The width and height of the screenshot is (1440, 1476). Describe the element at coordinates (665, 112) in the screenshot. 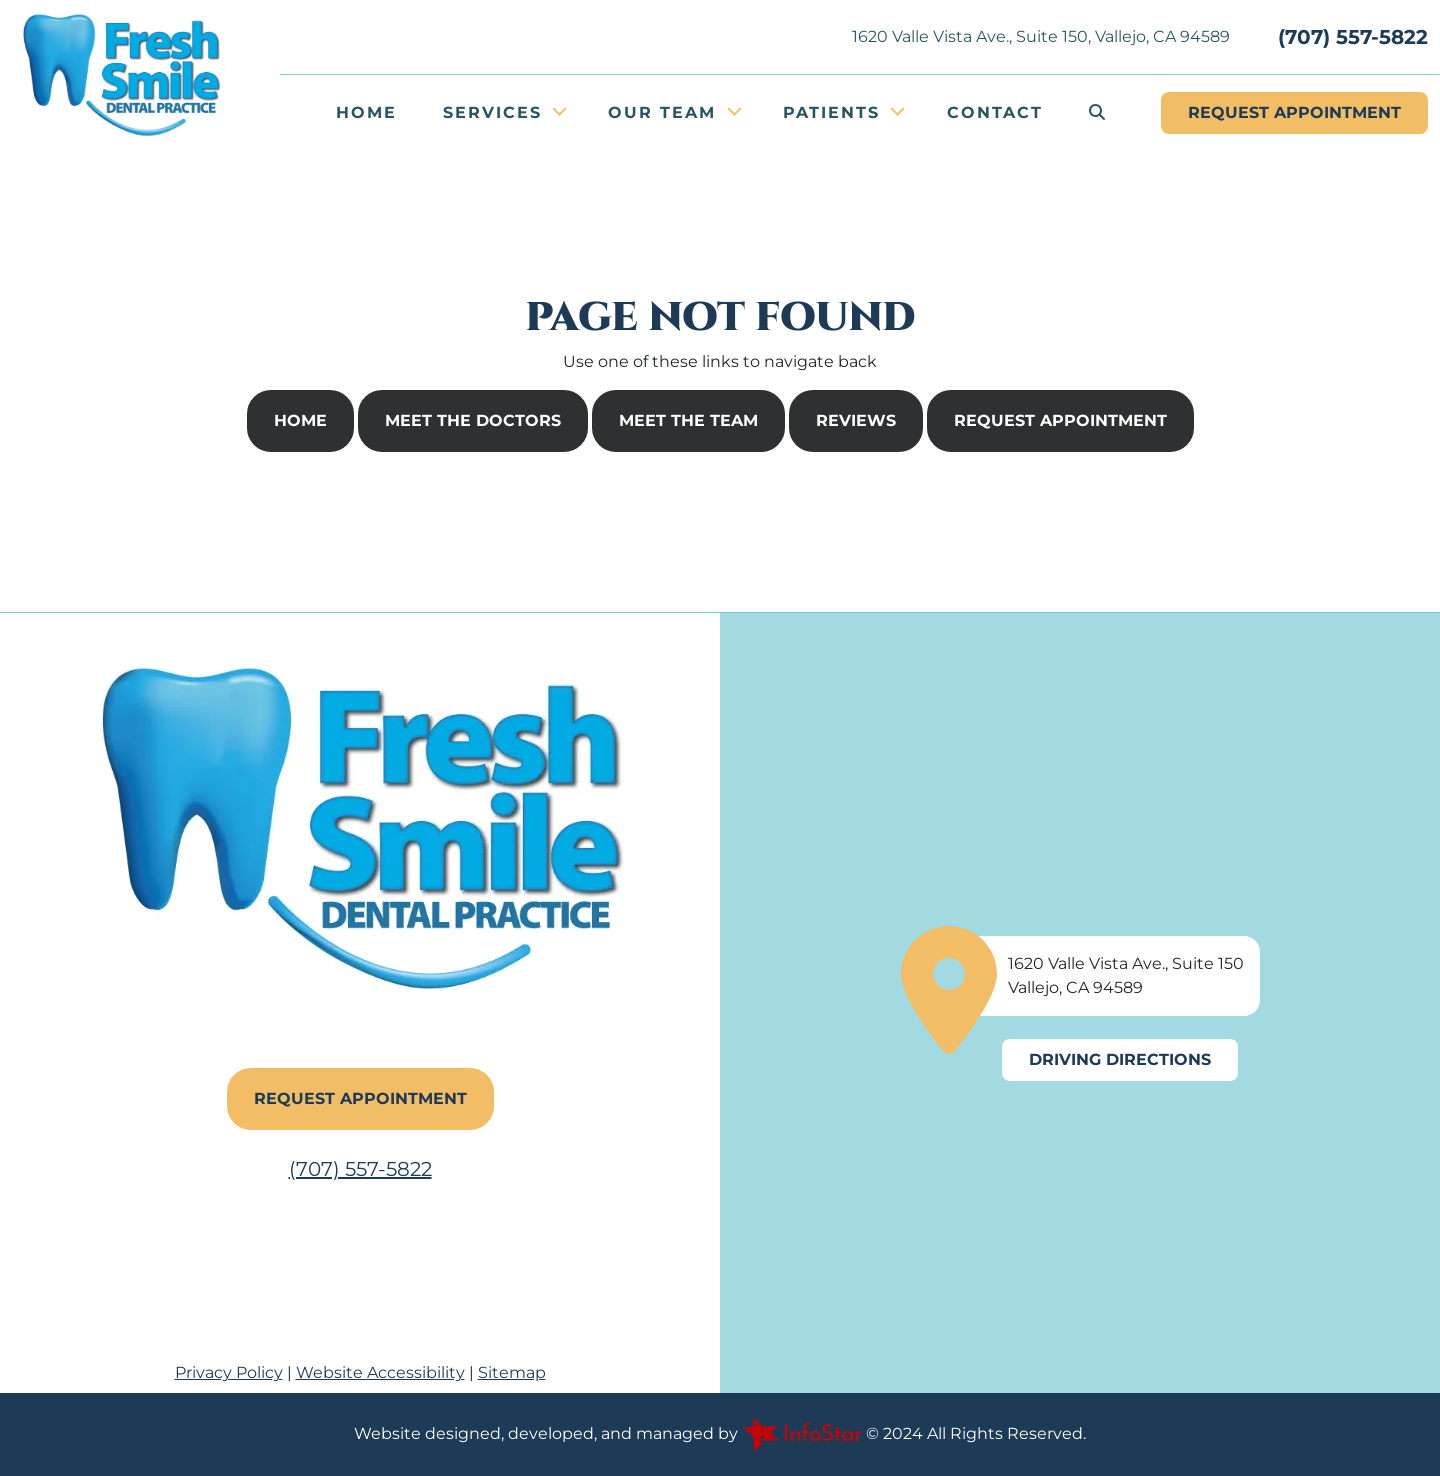

I see `Our Team` at that location.